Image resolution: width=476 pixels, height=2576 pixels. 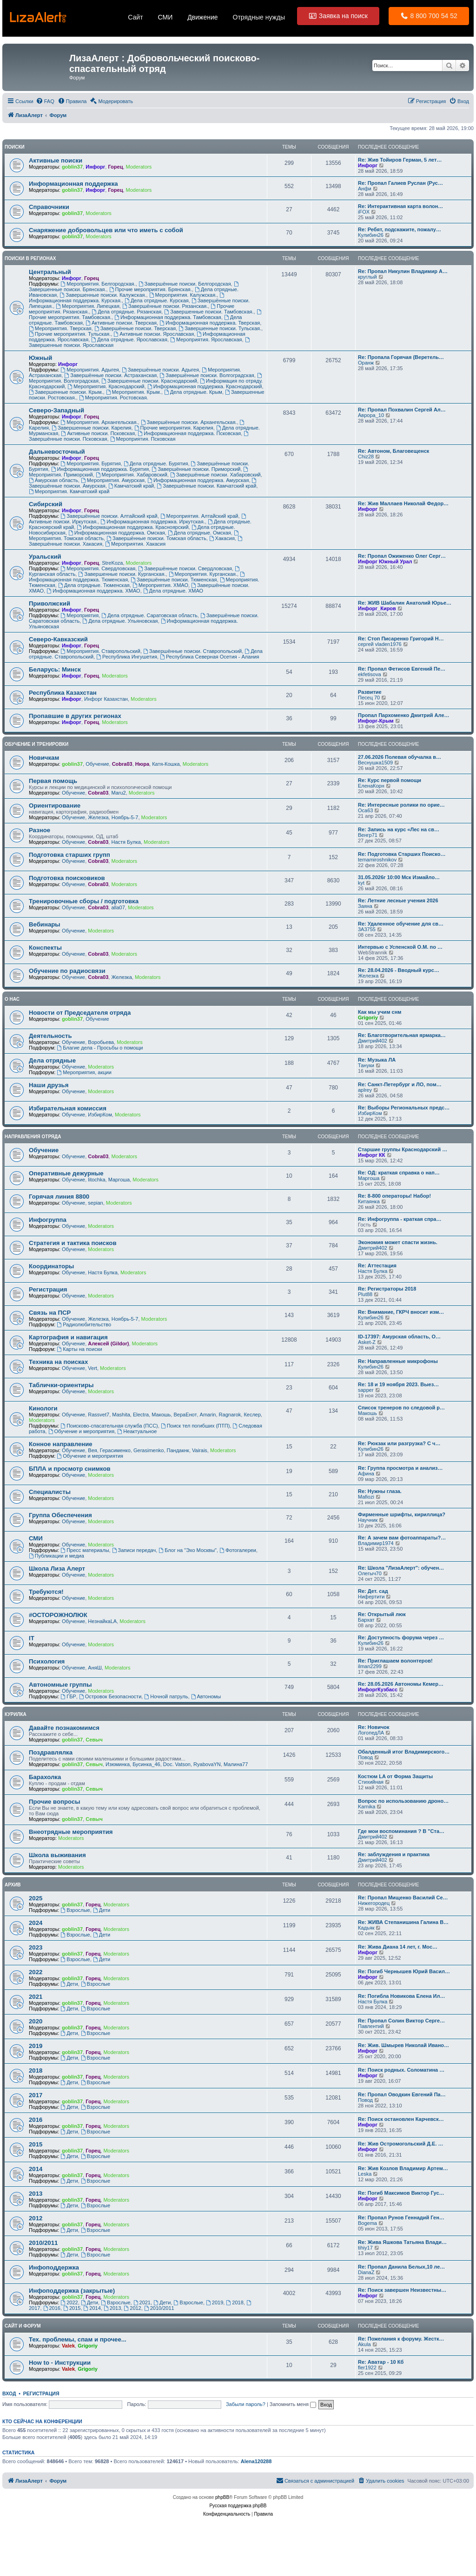 What do you see at coordinates (198, 480) in the screenshot?
I see `Информационная поддержка. Амурская` at bounding box center [198, 480].